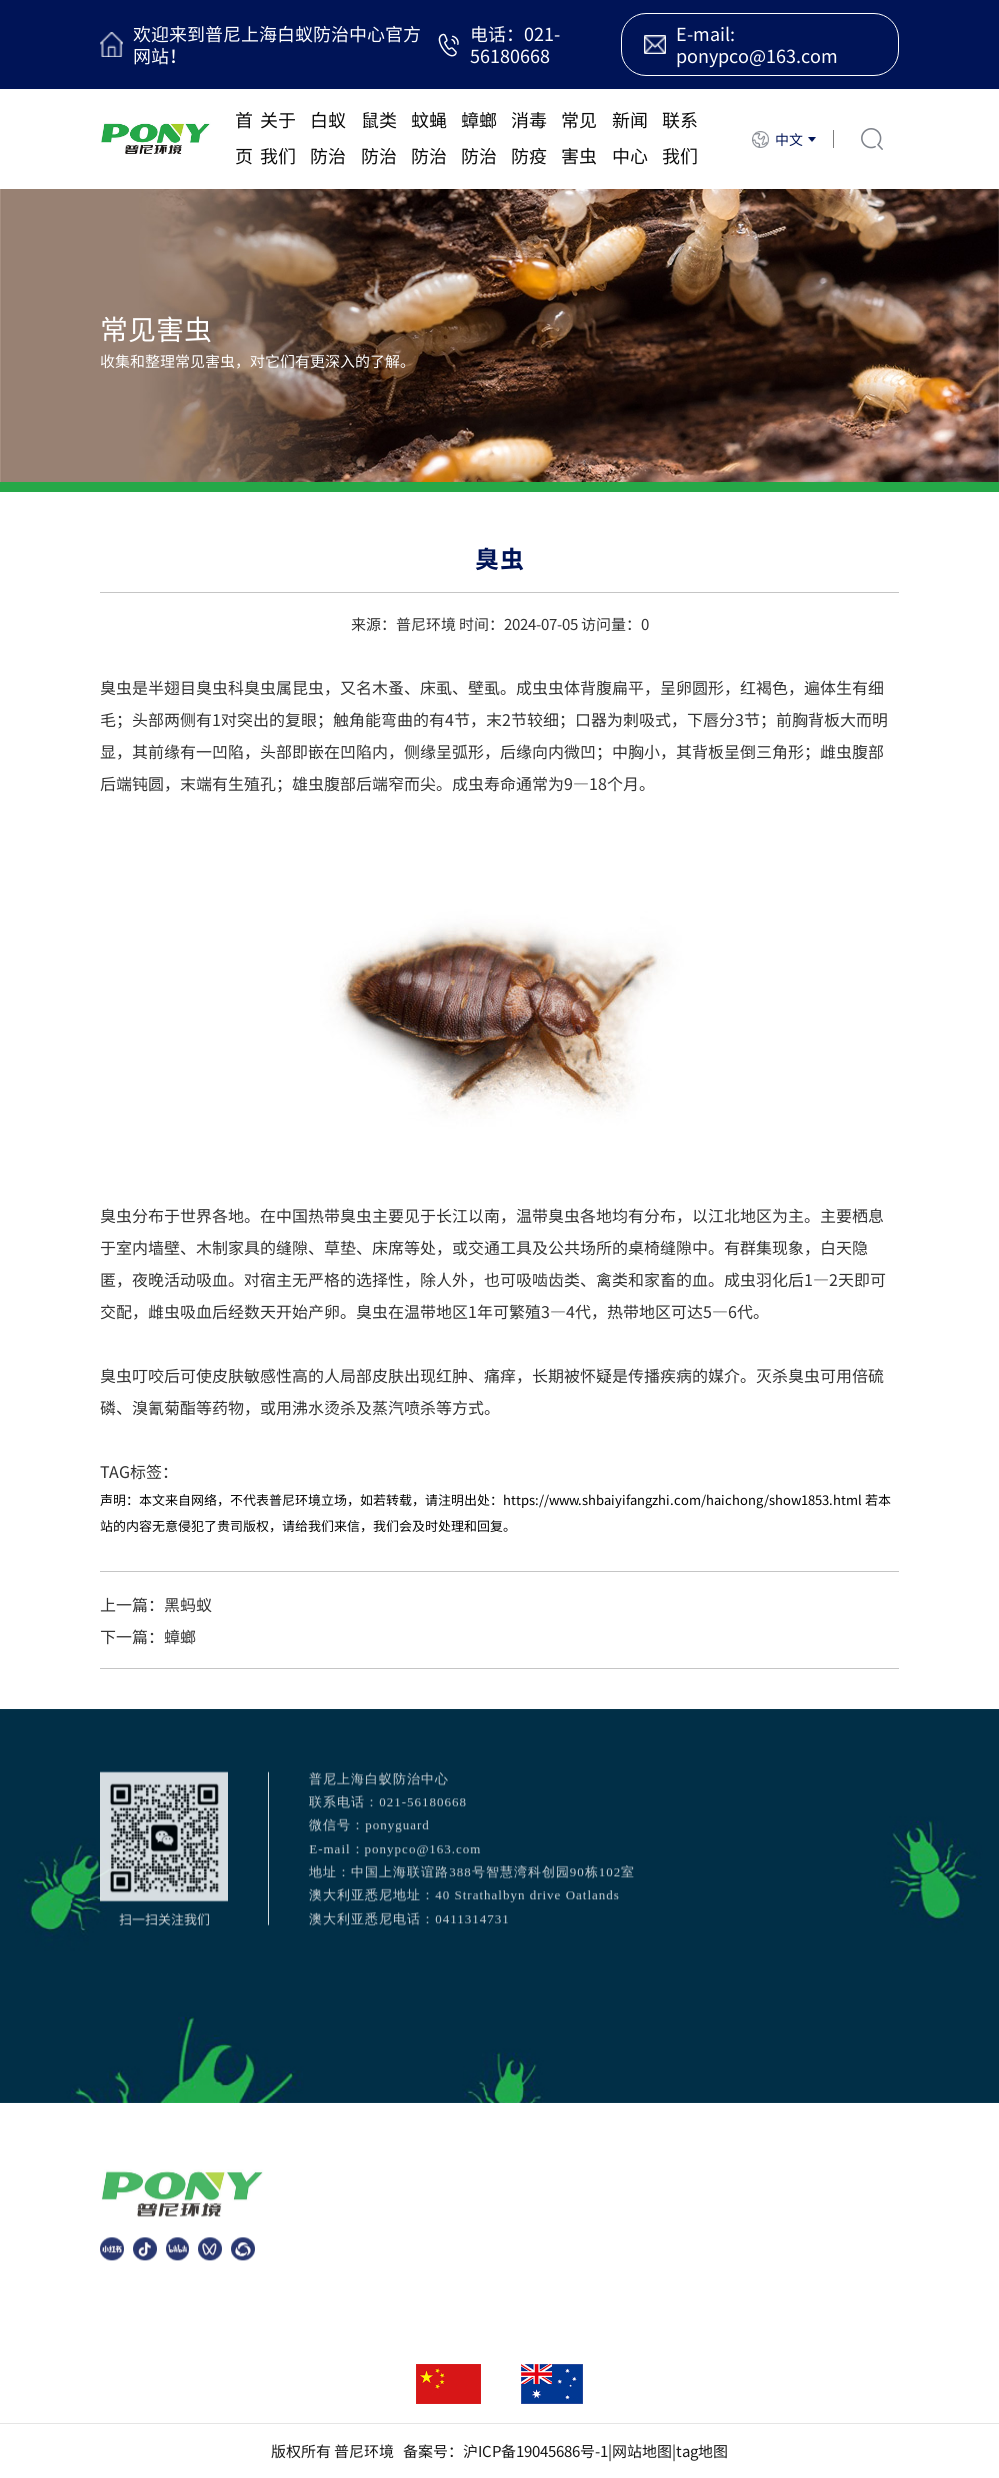 The image size is (999, 2478). What do you see at coordinates (529, 137) in the screenshot?
I see `消毒防疫` at bounding box center [529, 137].